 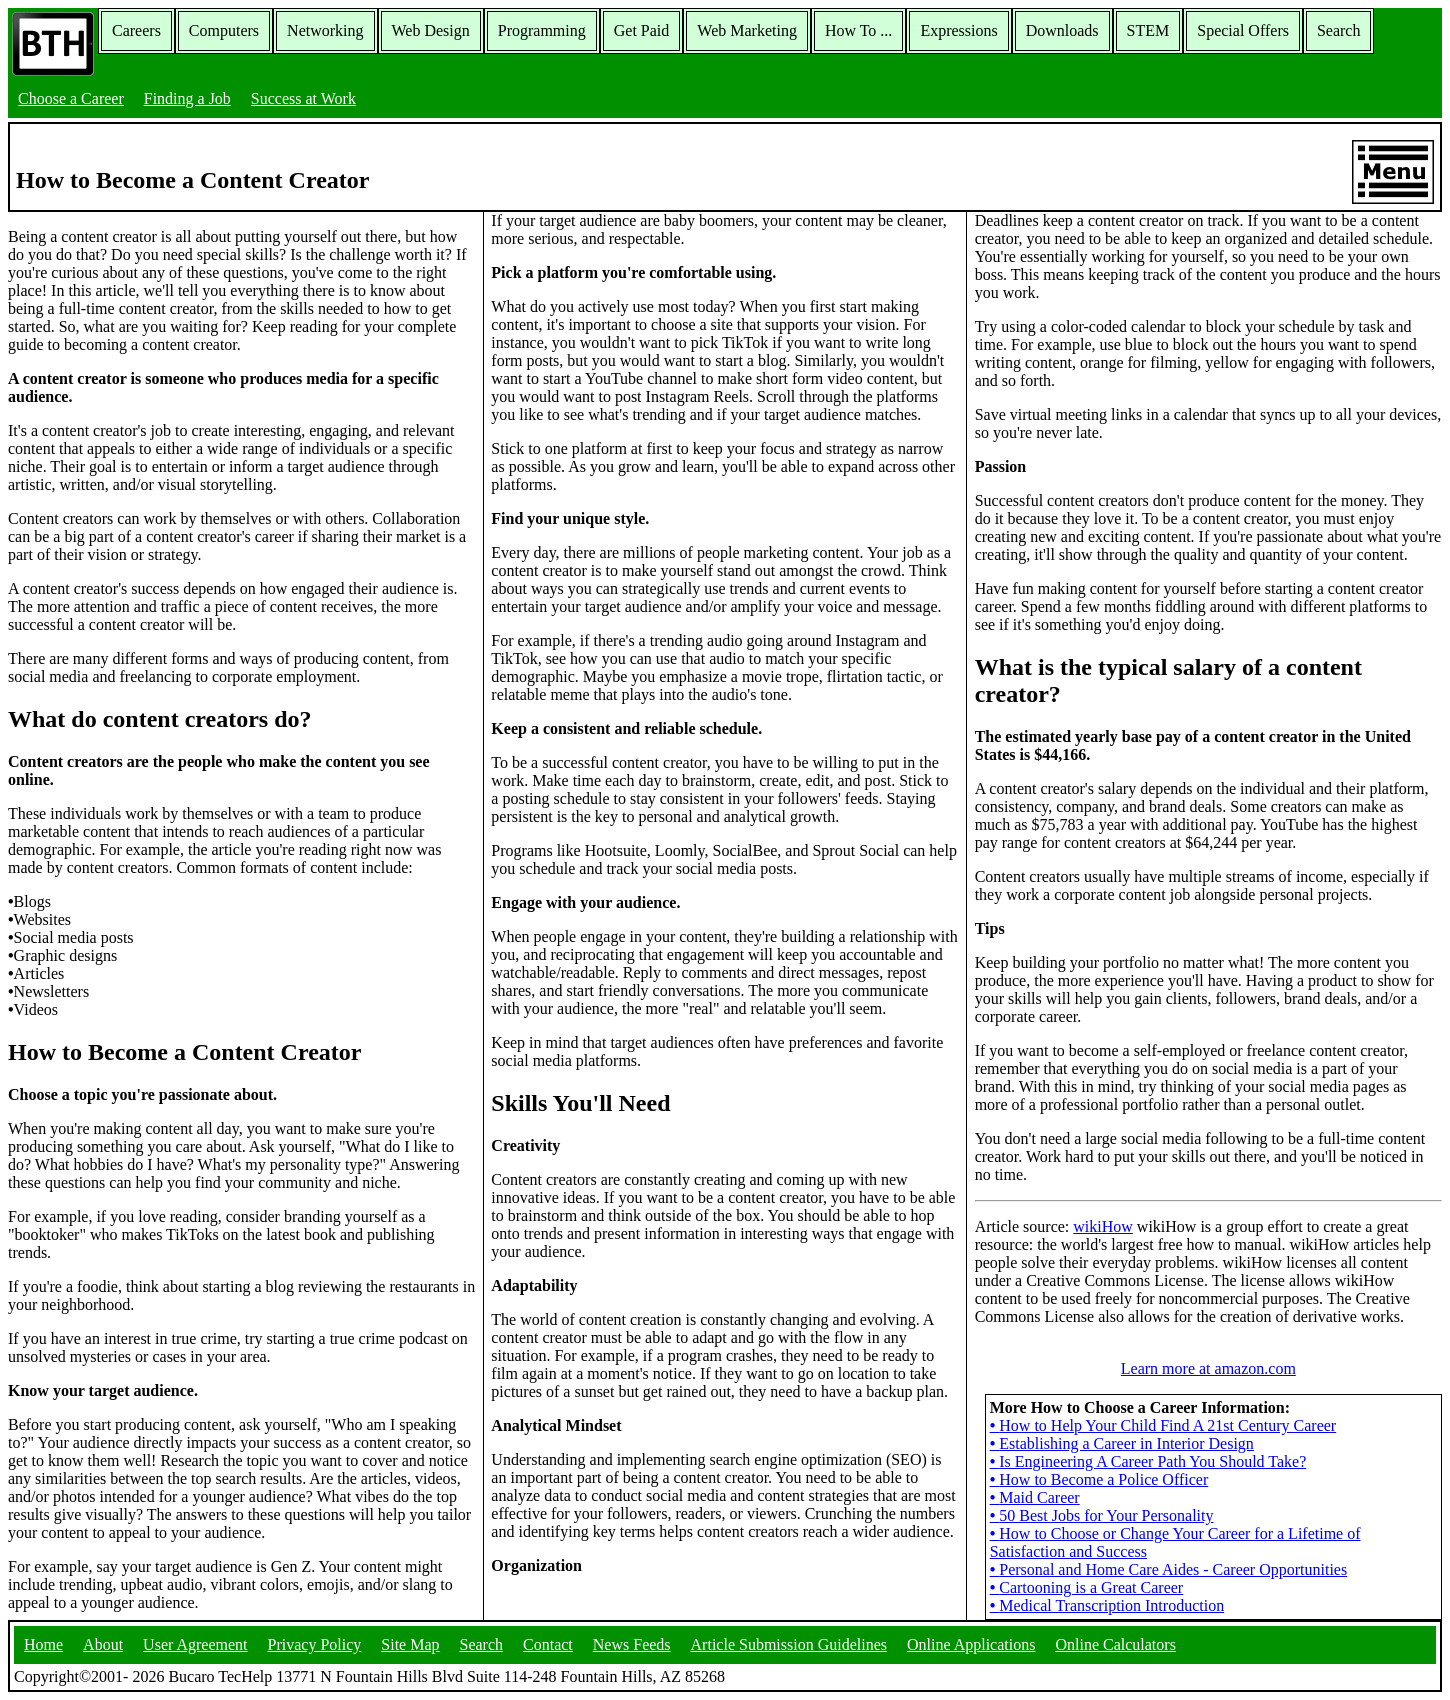 What do you see at coordinates (1208, 1368) in the screenshot?
I see `Learn more at amazon.com` at bounding box center [1208, 1368].